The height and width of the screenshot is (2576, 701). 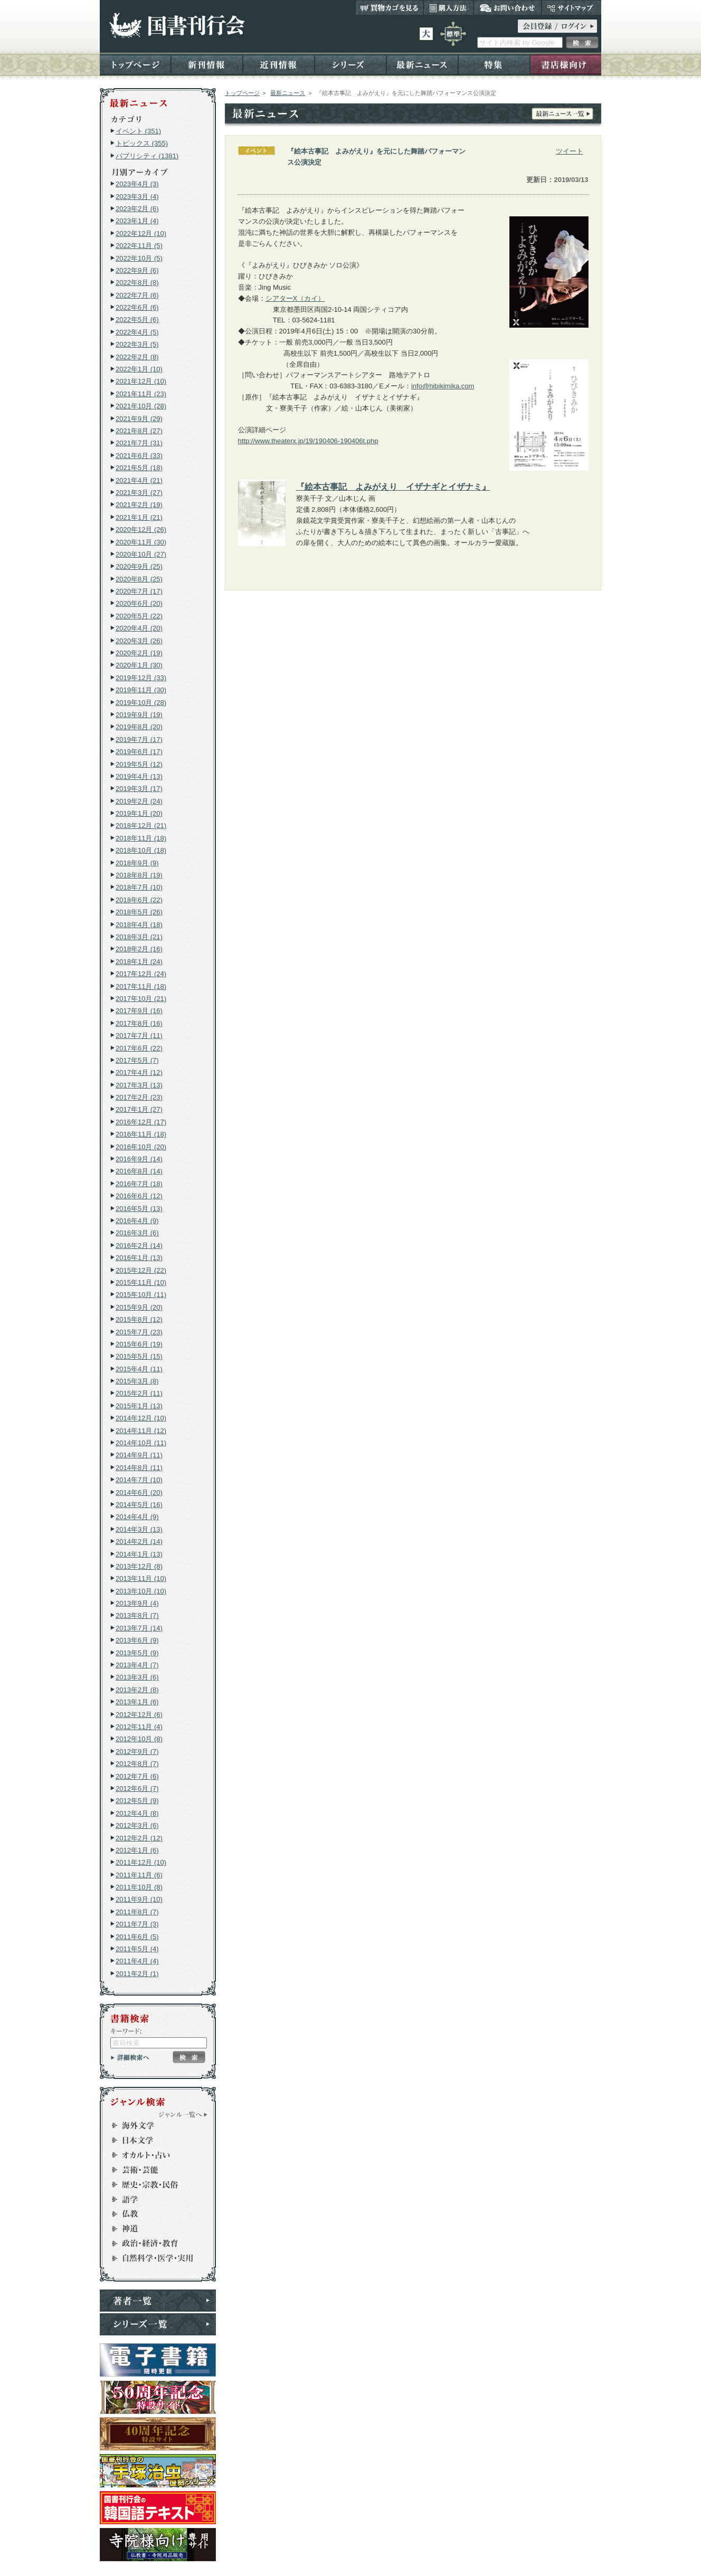 What do you see at coordinates (139, 1209) in the screenshot?
I see `2016年5月 (13)` at bounding box center [139, 1209].